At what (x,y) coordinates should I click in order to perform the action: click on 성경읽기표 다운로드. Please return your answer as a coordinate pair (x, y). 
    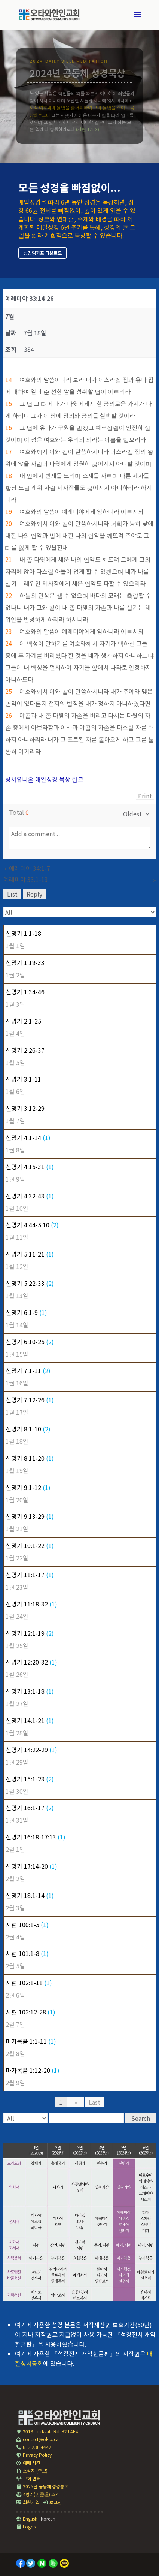
    Looking at the image, I should click on (43, 253).